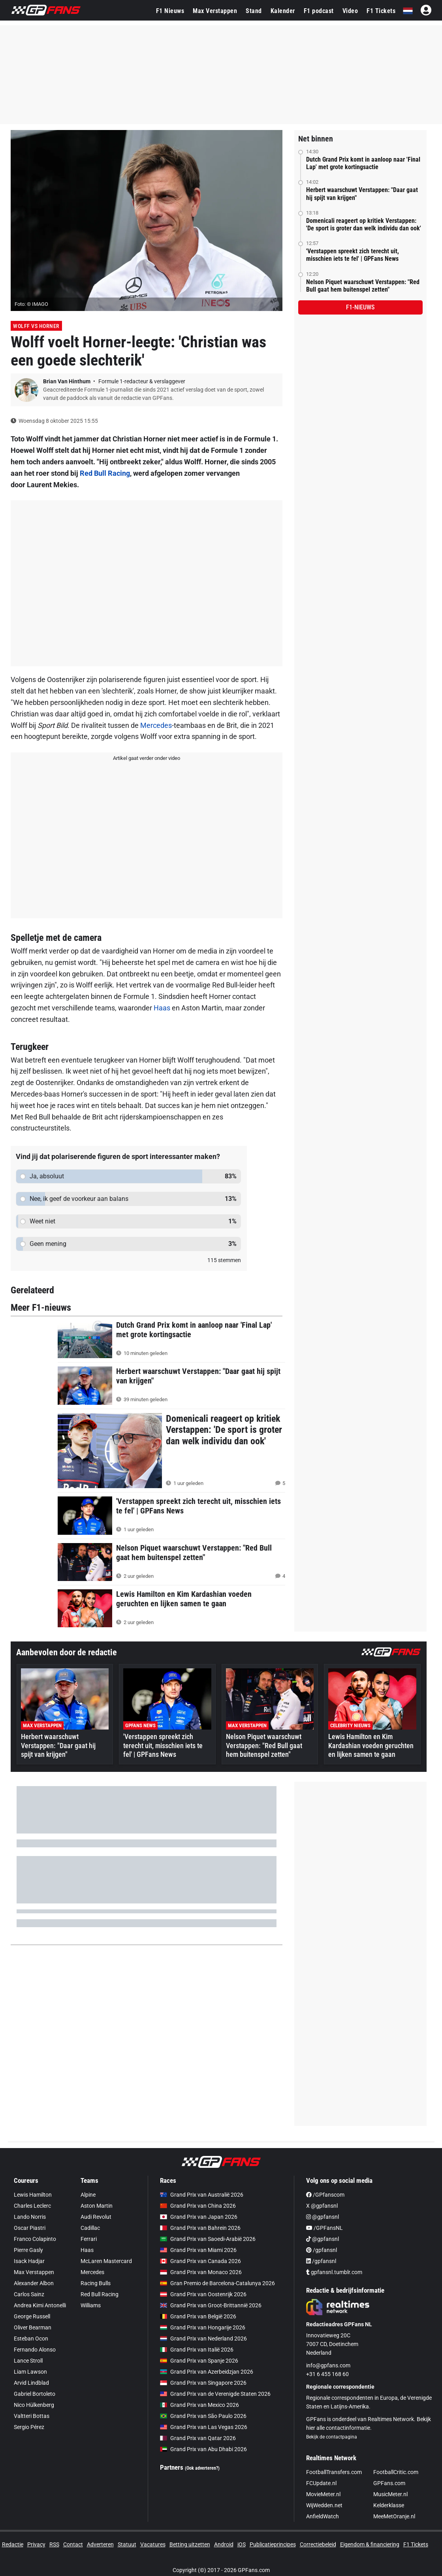 This screenshot has height=2576, width=442. I want to click on Brian Van Hinthum, so click(67, 381).